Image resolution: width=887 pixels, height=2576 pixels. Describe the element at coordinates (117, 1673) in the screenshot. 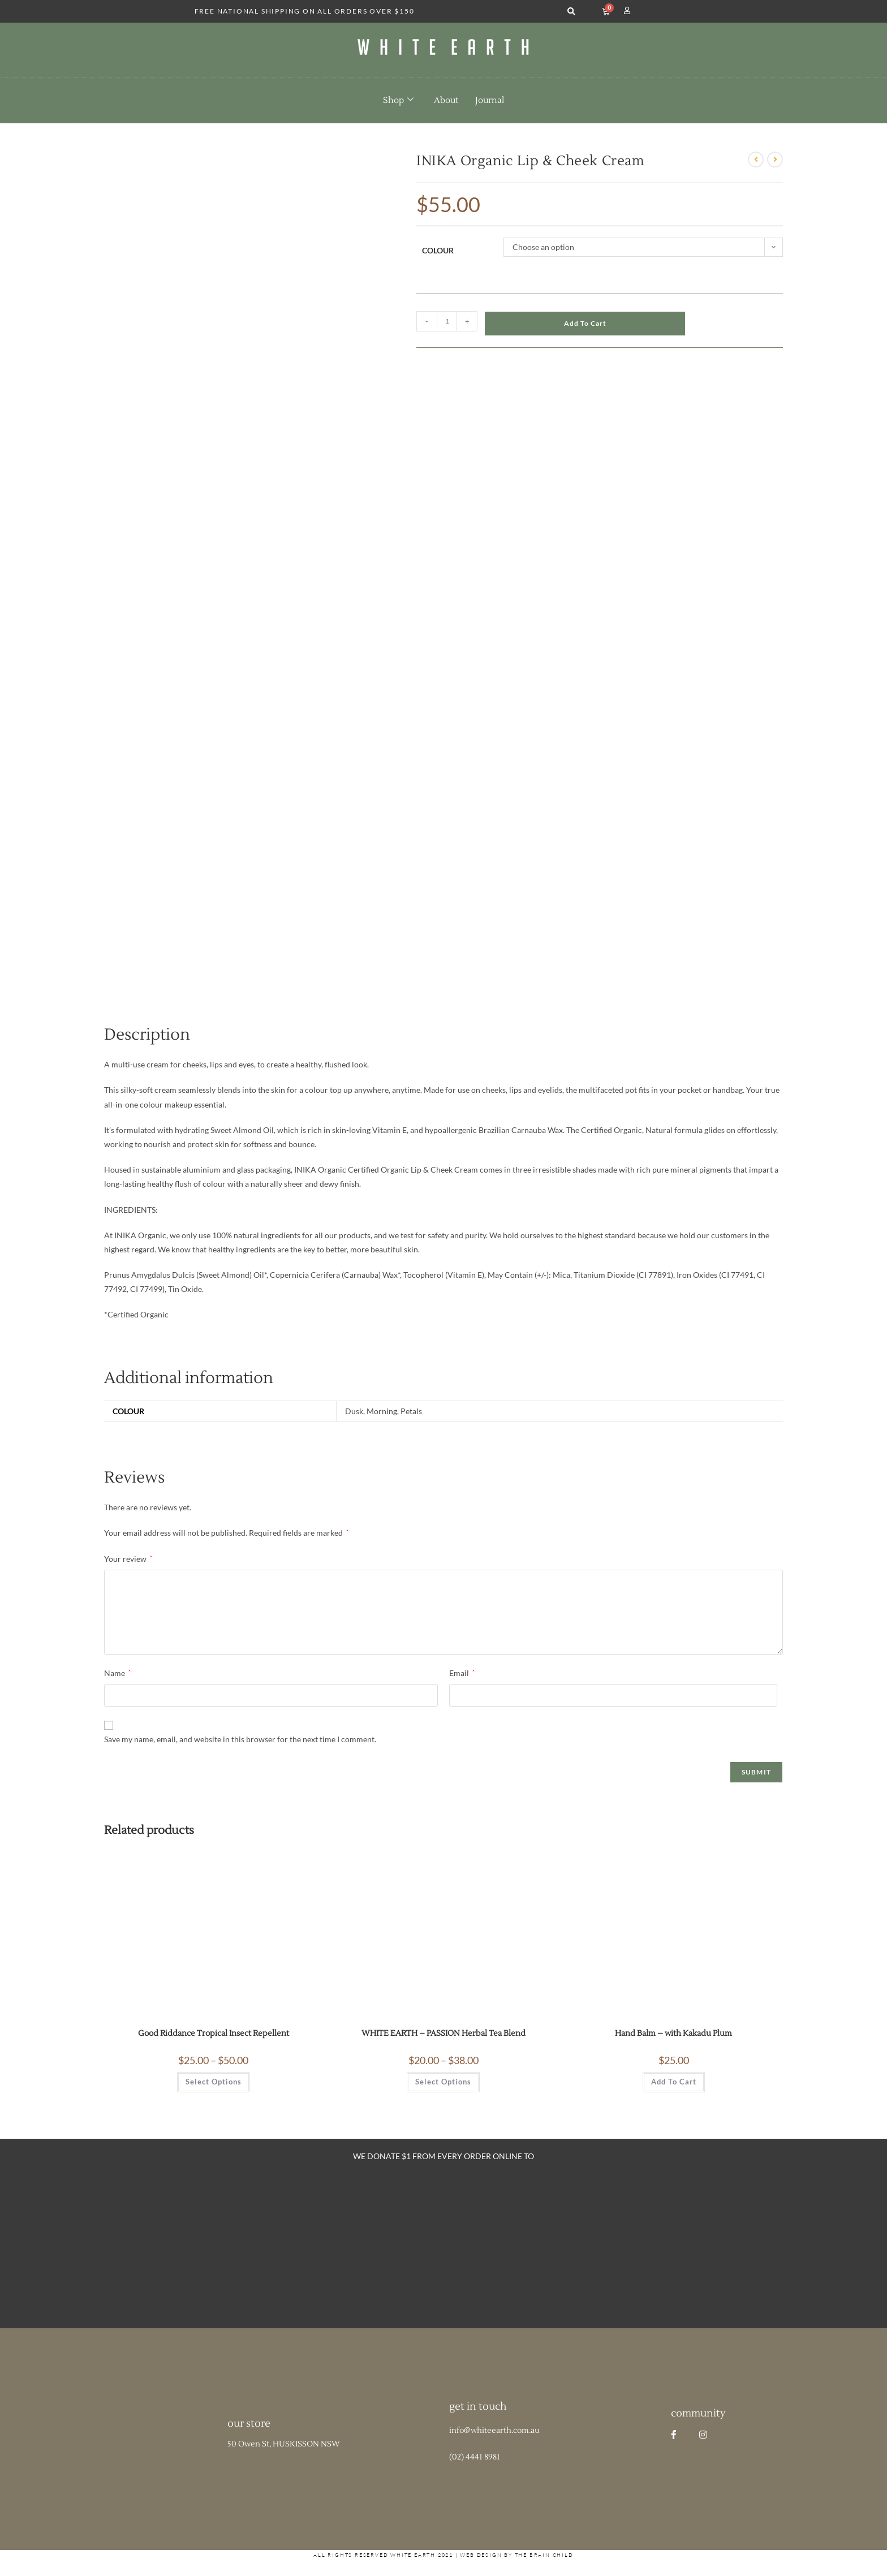

I see `Name` at that location.